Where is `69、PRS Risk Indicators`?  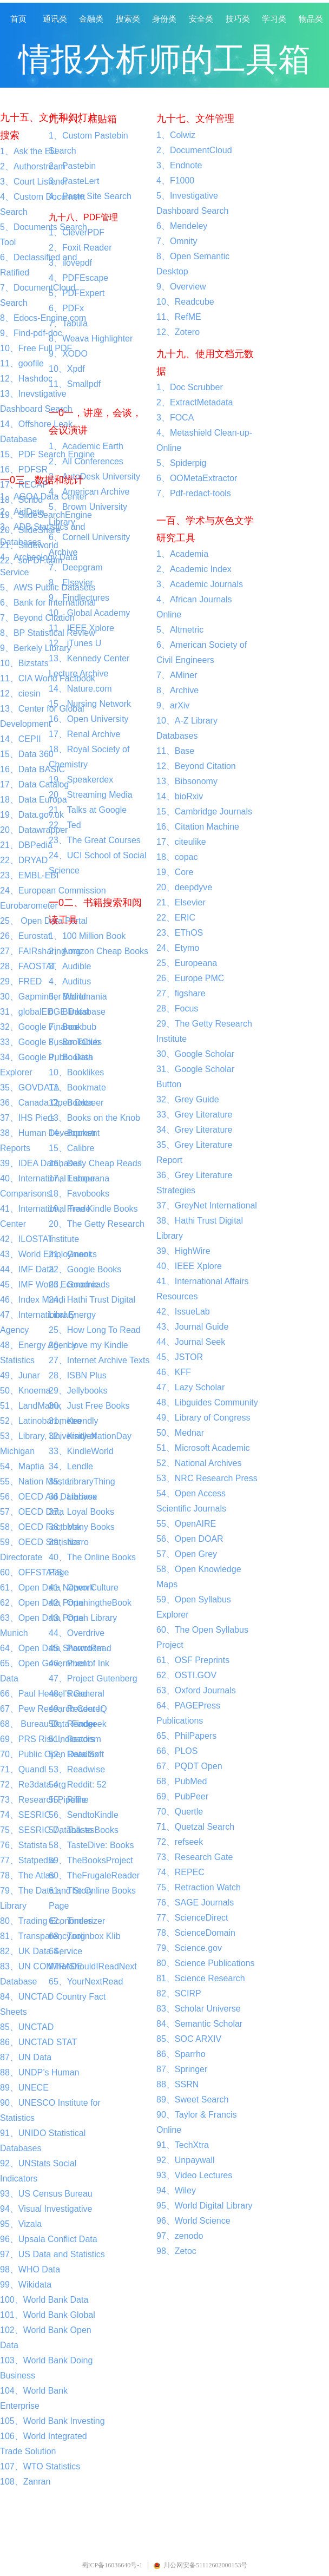 69、PRS Risk Indicators is located at coordinates (47, 1739).